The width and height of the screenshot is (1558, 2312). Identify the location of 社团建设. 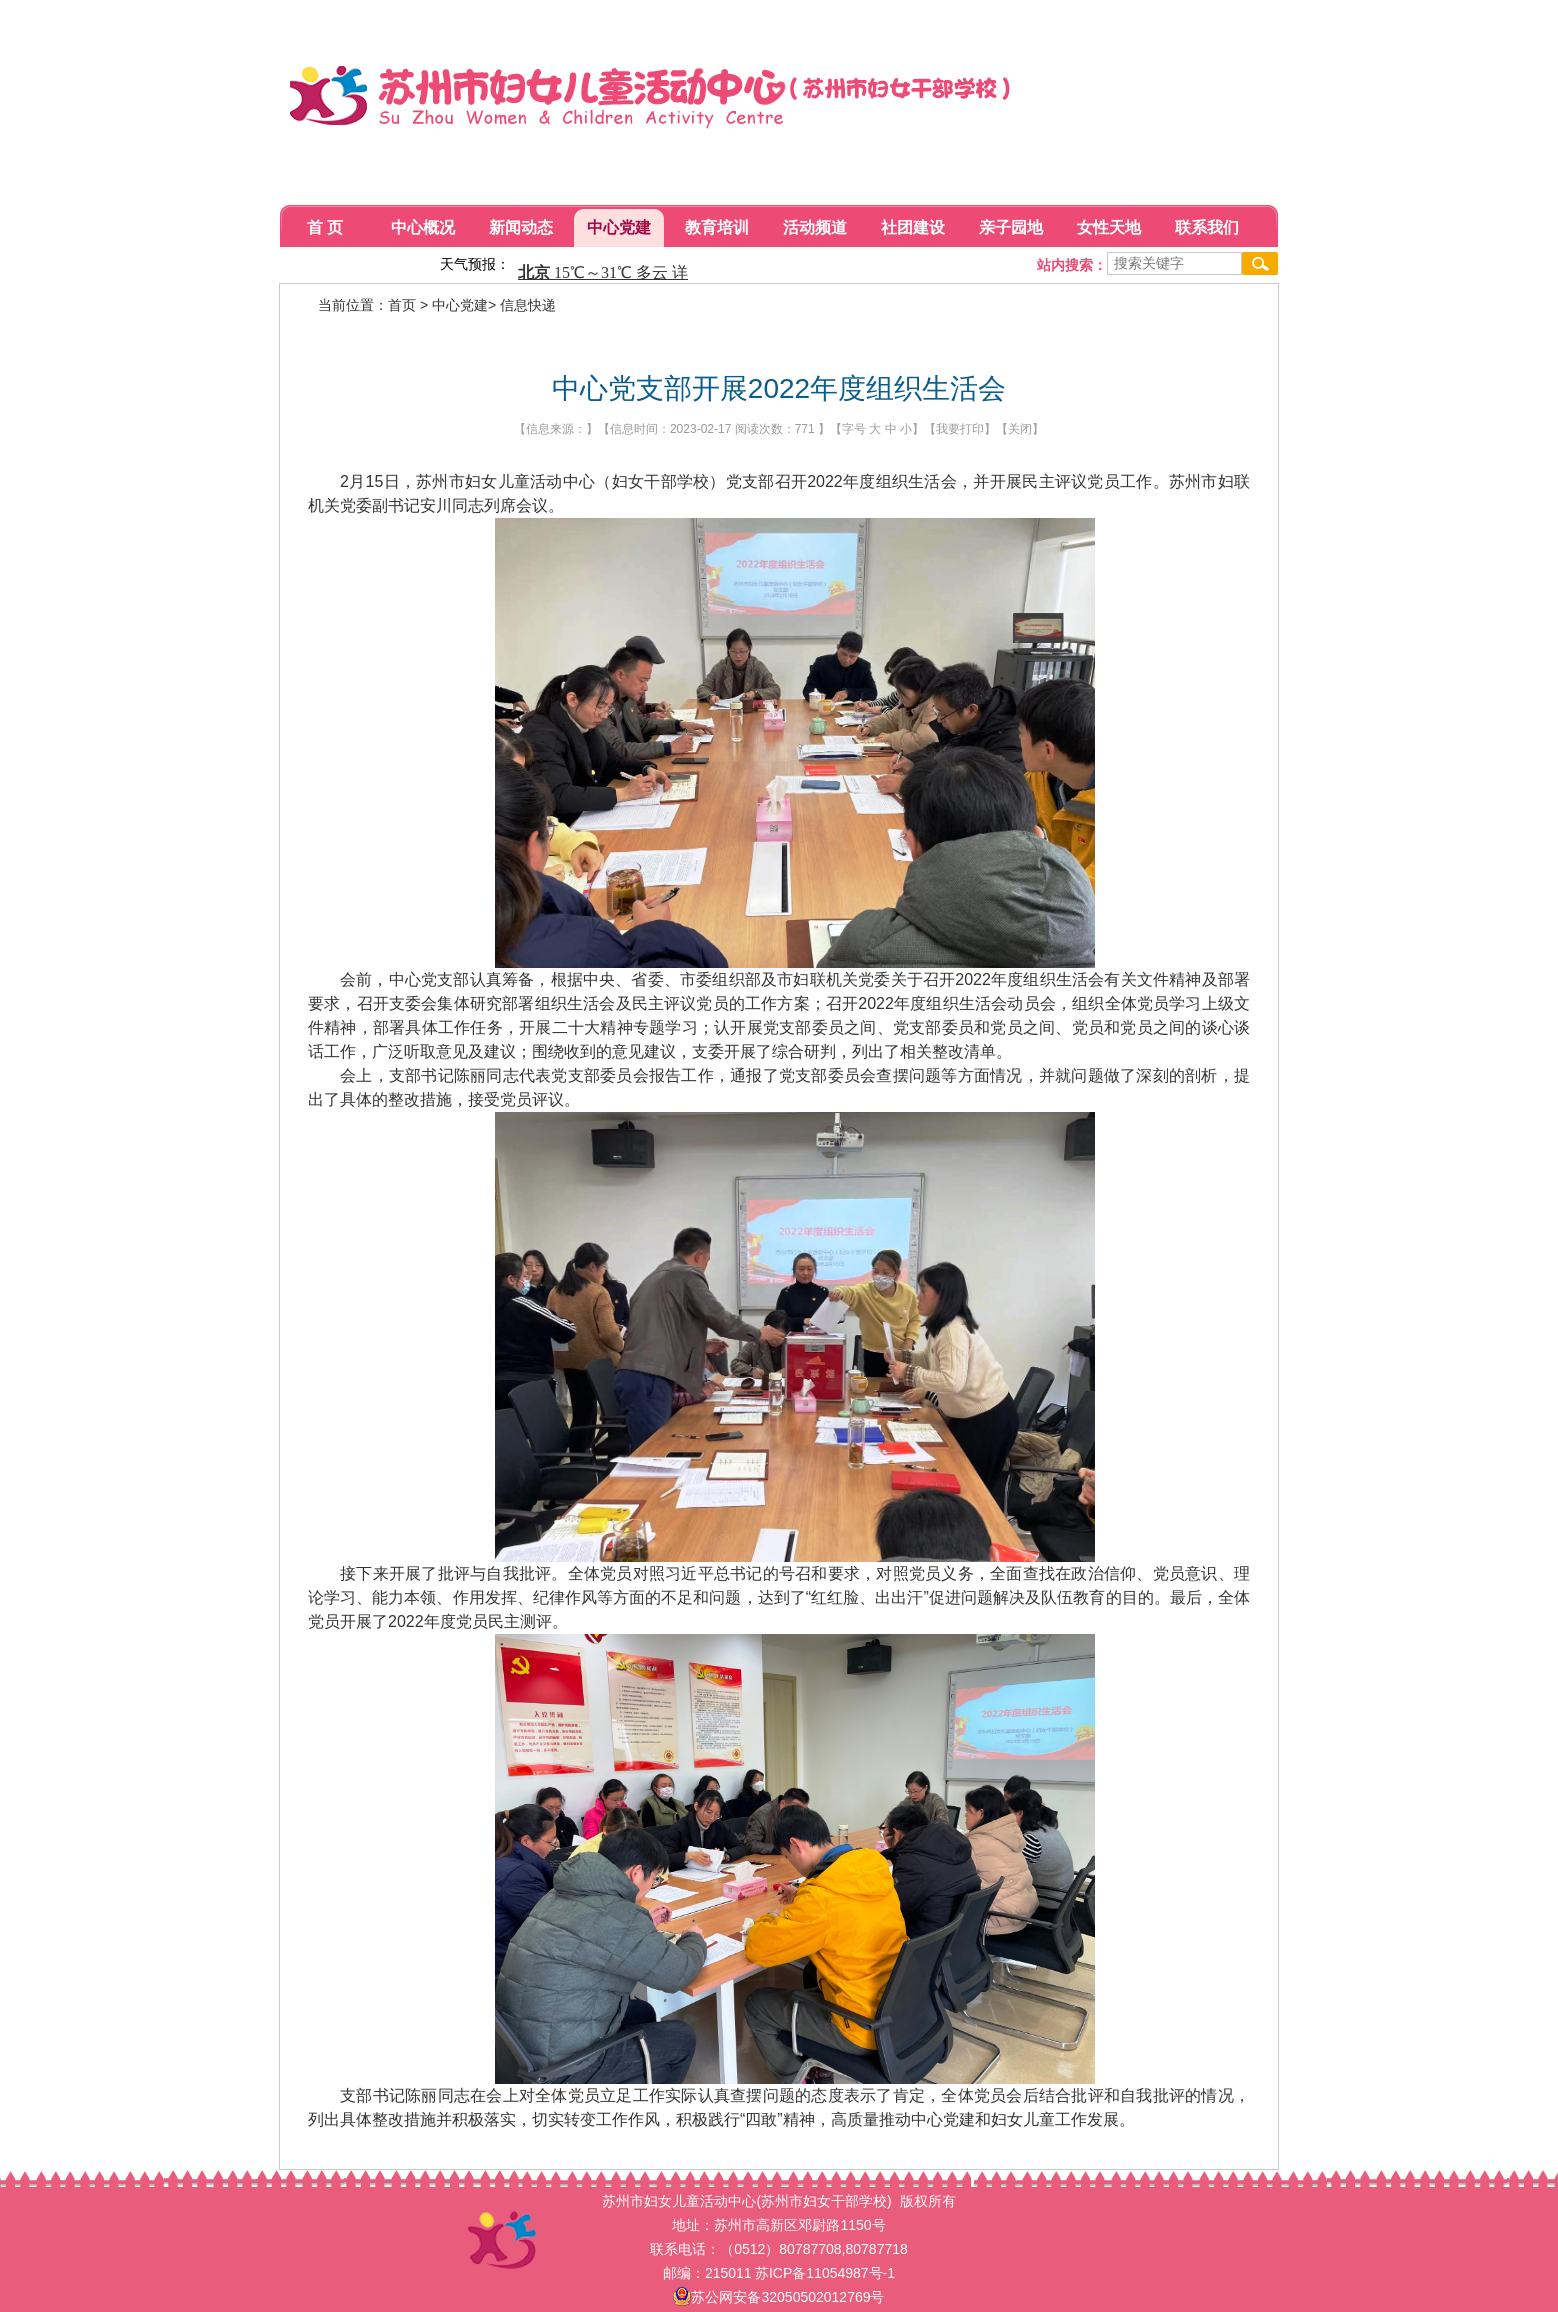
(913, 227).